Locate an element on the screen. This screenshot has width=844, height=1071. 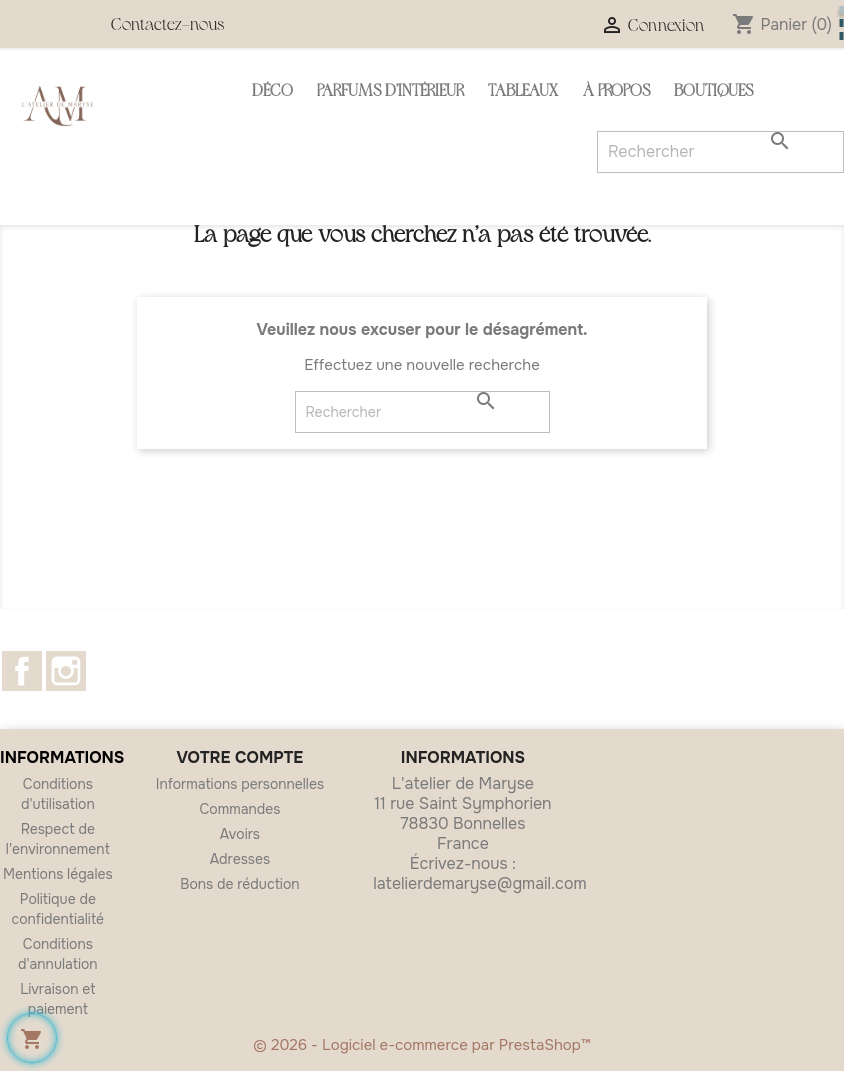
Parfums d'intérieur is located at coordinates (390, 92).